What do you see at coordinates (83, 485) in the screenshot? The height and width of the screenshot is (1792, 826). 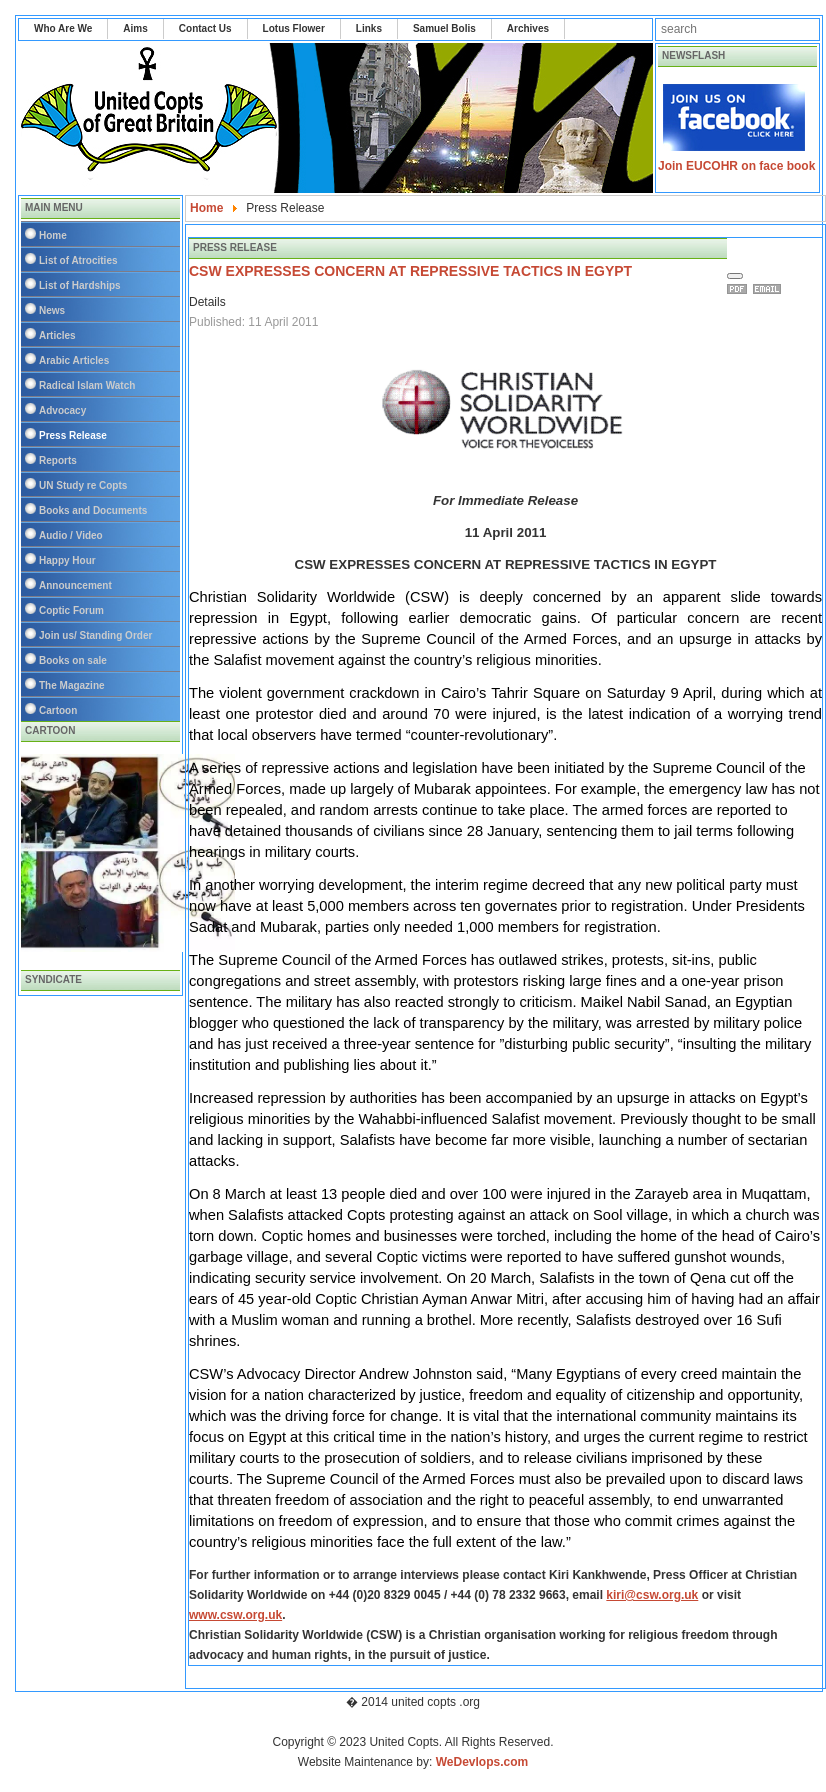 I see `UN Study re Copts` at bounding box center [83, 485].